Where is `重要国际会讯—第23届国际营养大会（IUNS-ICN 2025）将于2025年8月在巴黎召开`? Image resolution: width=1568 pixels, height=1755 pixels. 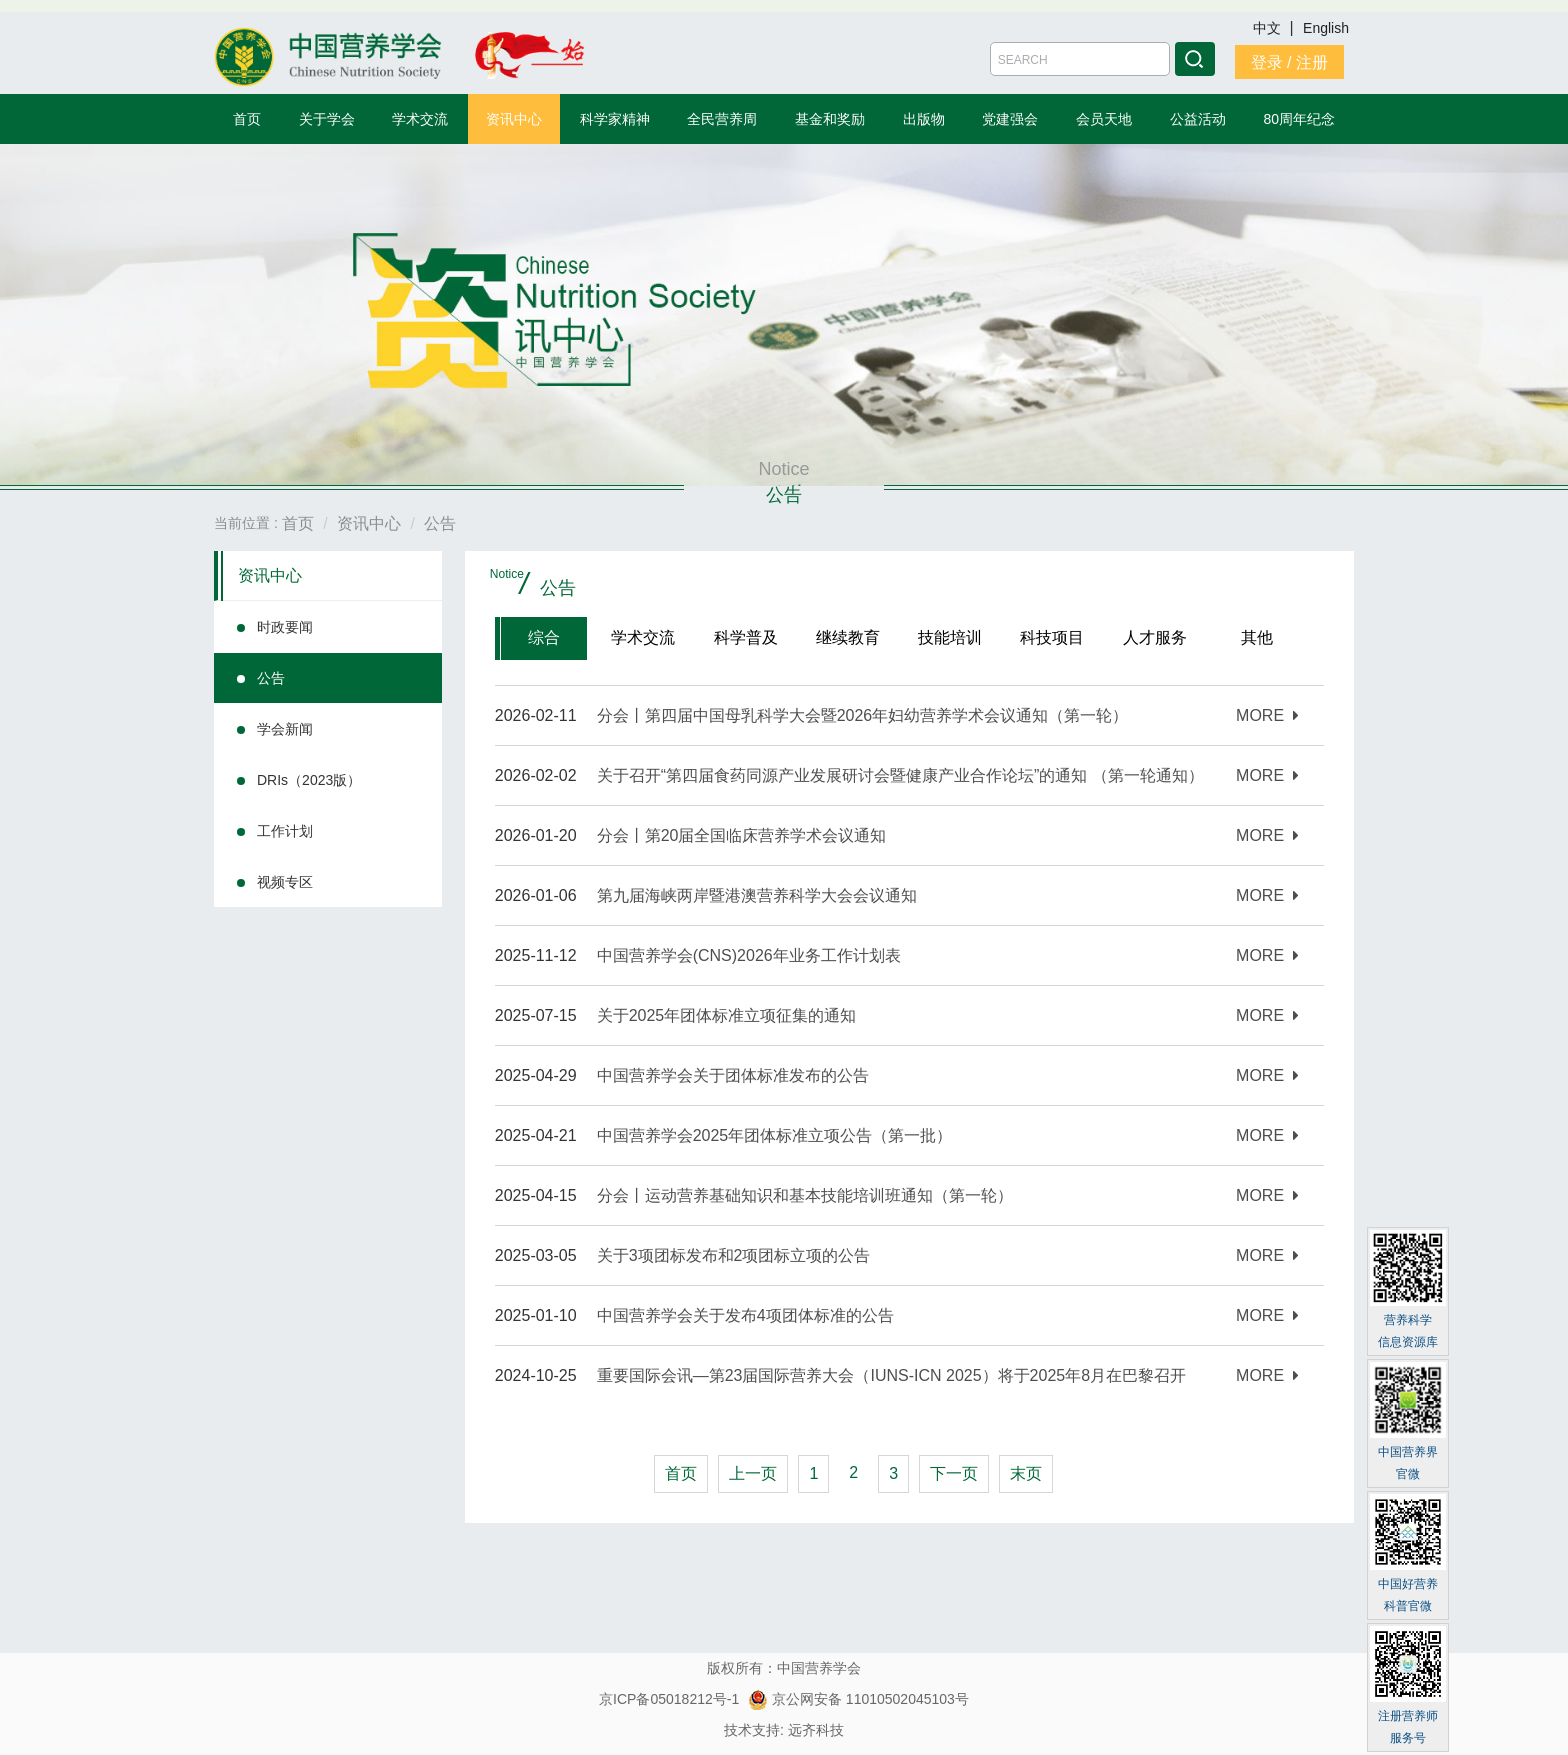
重要国际会讯—第23届国际营养大会（IUNS-ICN 2025）将于2025年8月在巴黎召开 is located at coordinates (891, 1375).